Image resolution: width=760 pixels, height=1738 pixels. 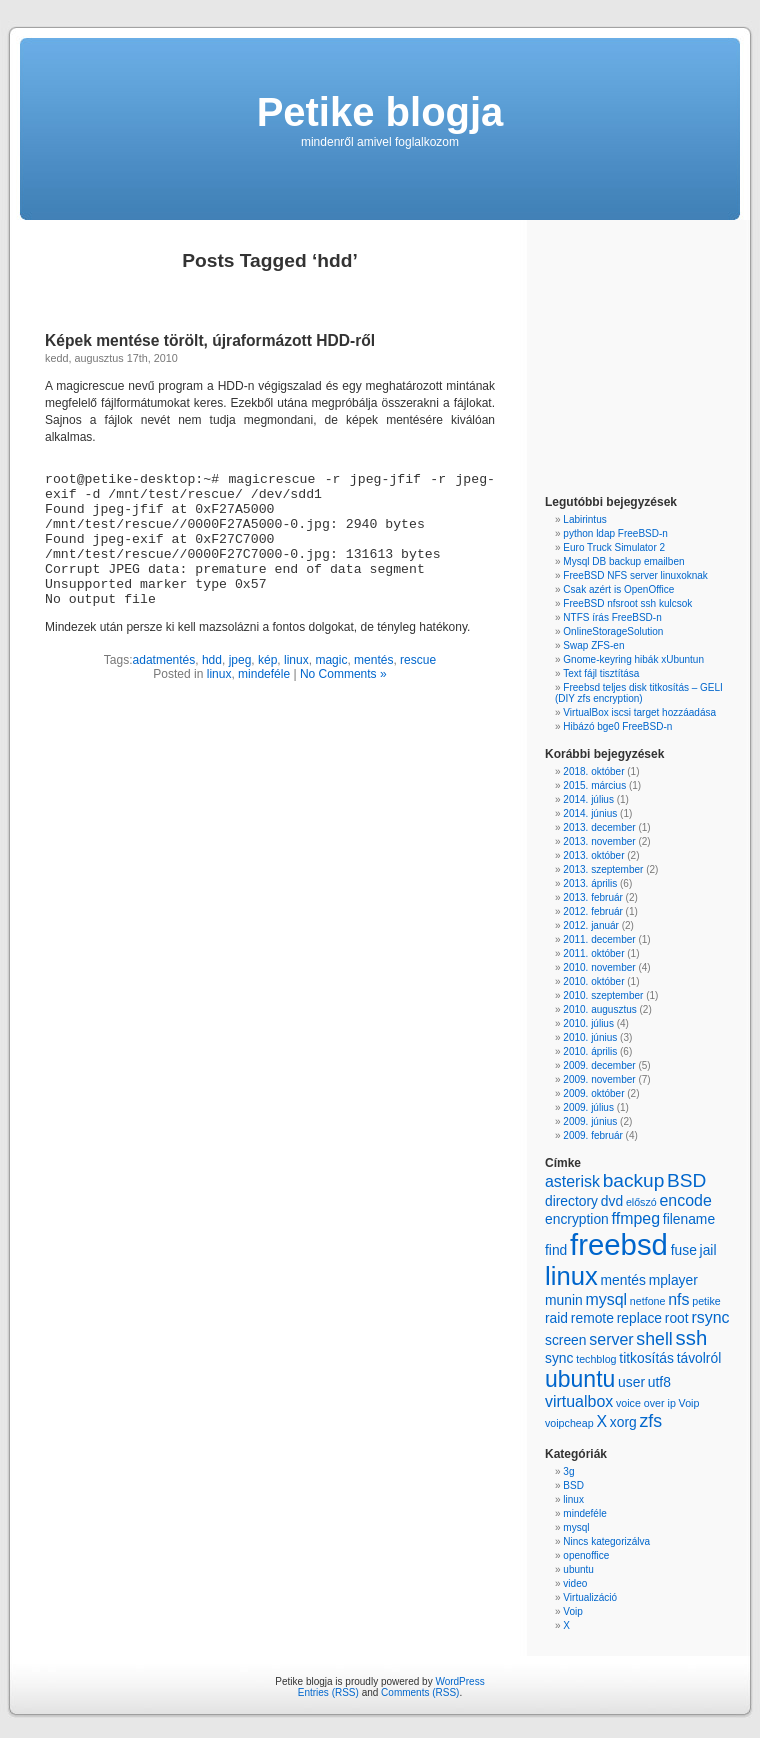 What do you see at coordinates (599, 827) in the screenshot?
I see `2013. december` at bounding box center [599, 827].